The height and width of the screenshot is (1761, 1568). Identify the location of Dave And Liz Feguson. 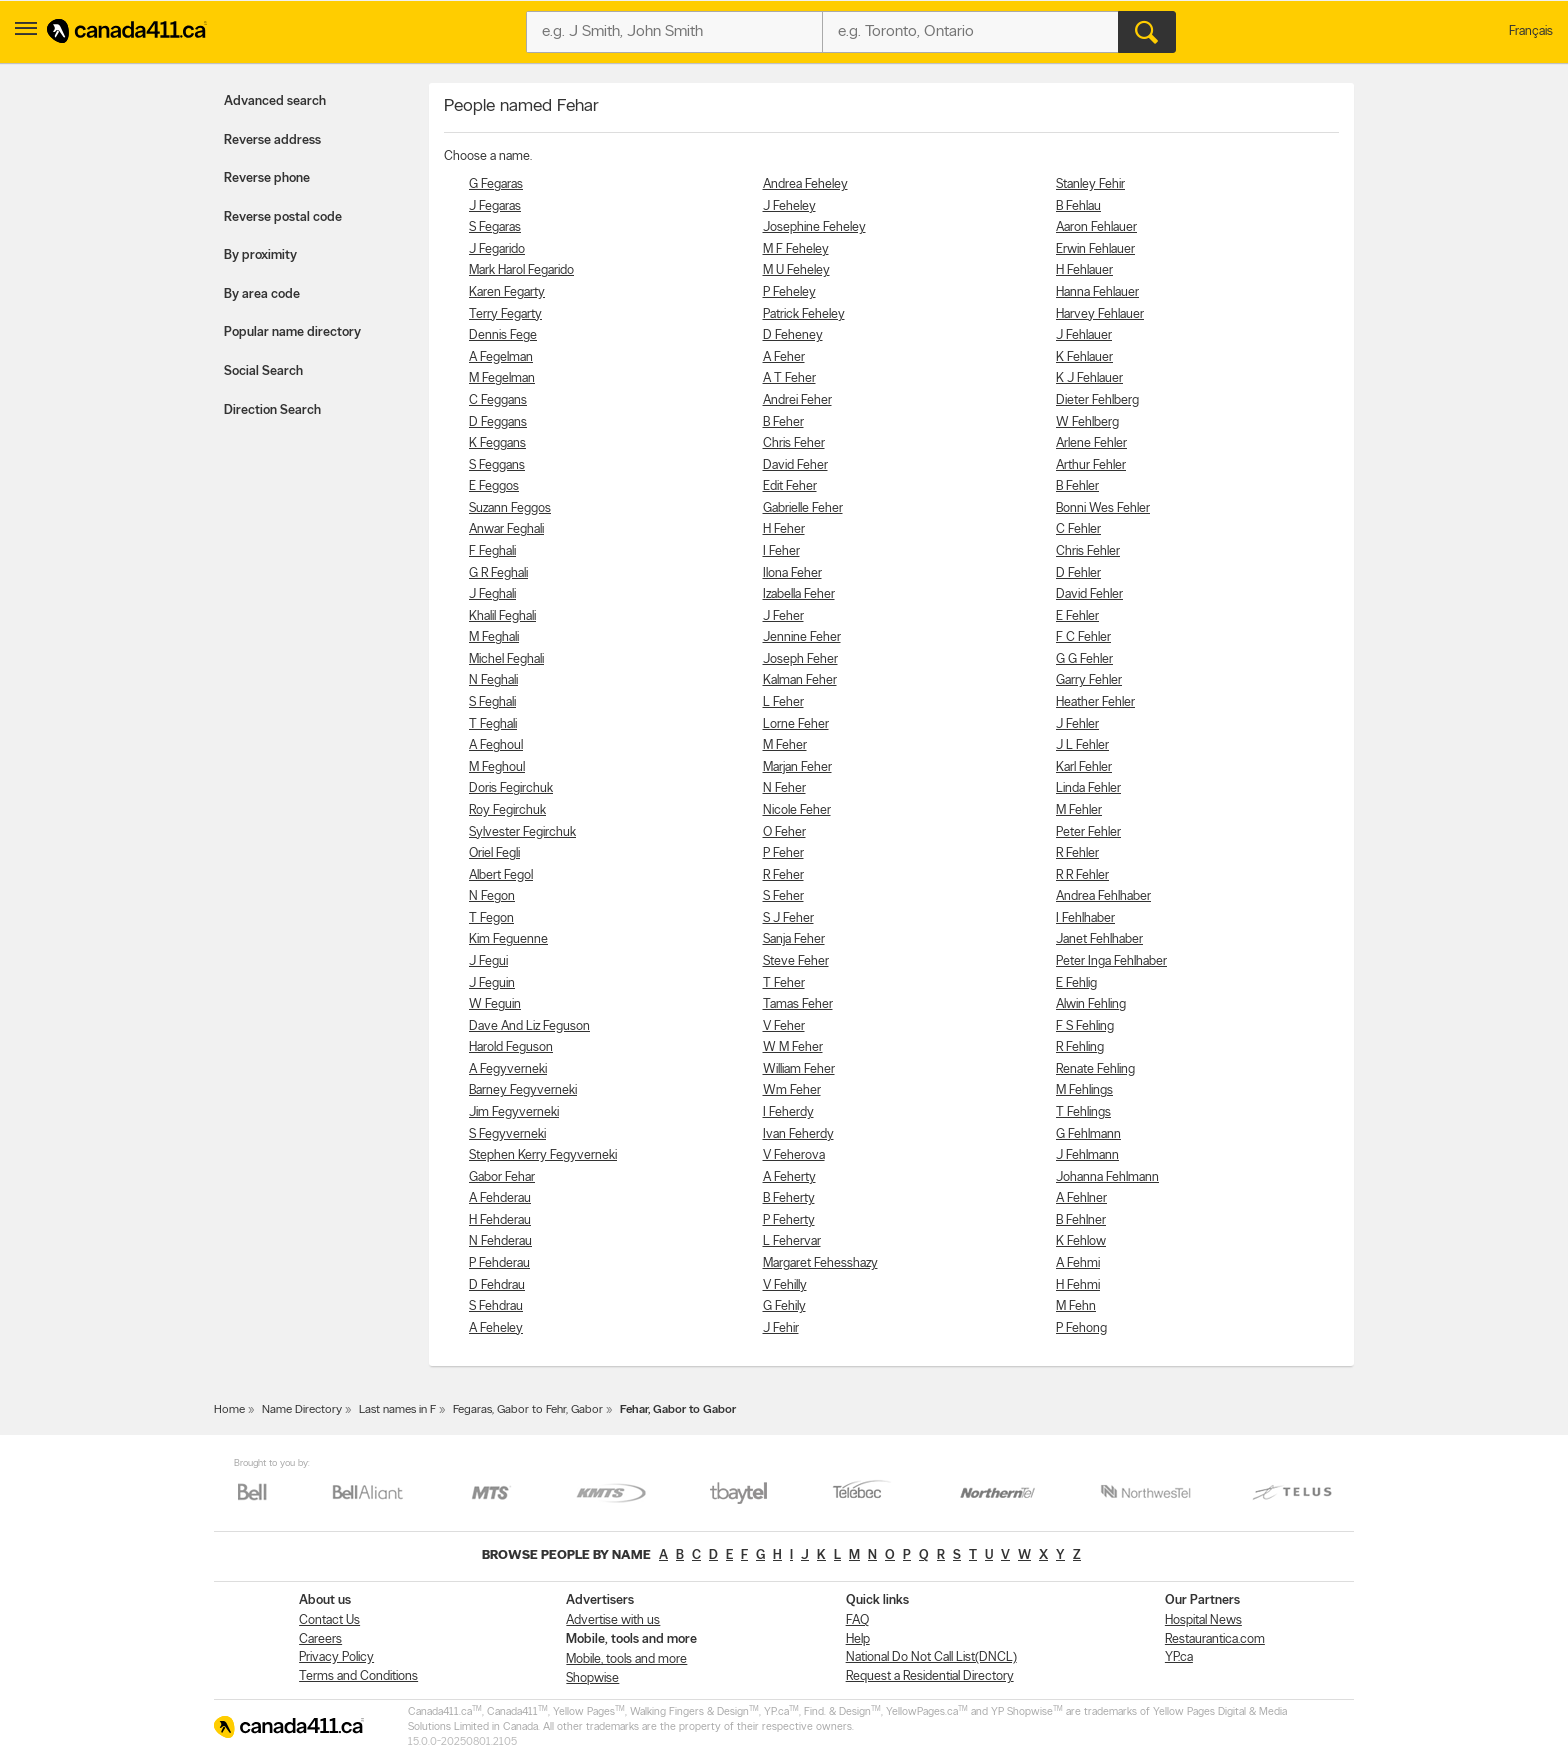
(529, 1026).